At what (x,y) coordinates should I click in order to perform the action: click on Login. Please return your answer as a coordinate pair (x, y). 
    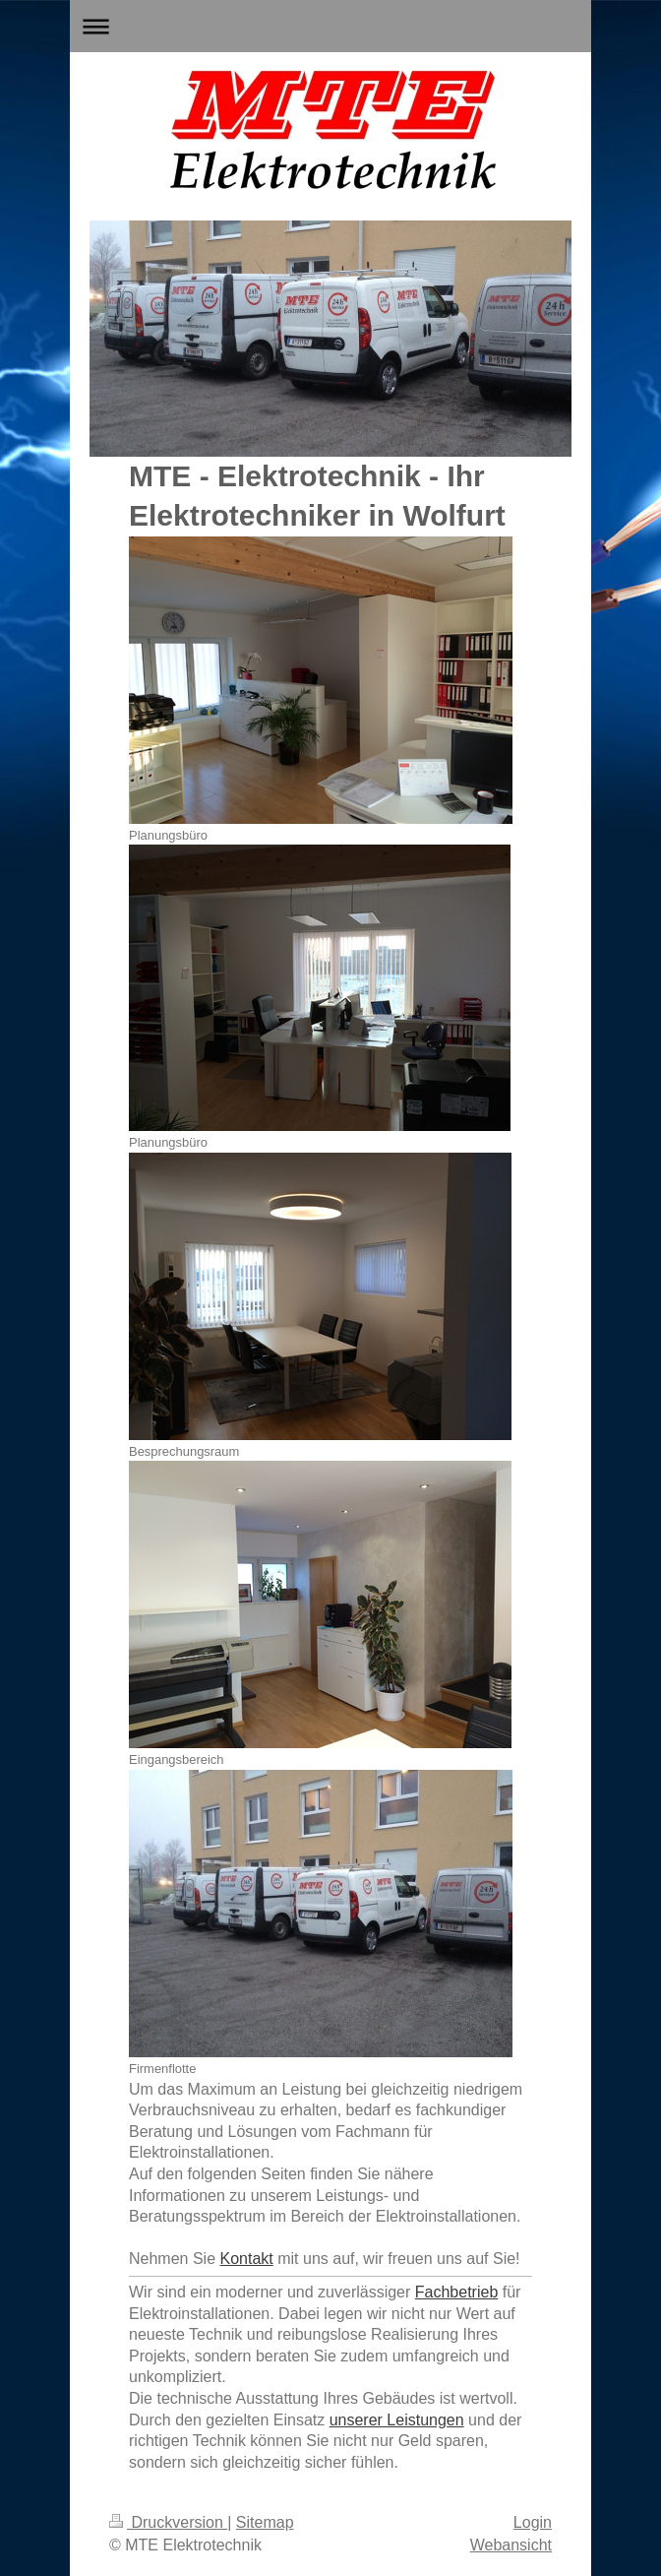
    Looking at the image, I should click on (532, 2522).